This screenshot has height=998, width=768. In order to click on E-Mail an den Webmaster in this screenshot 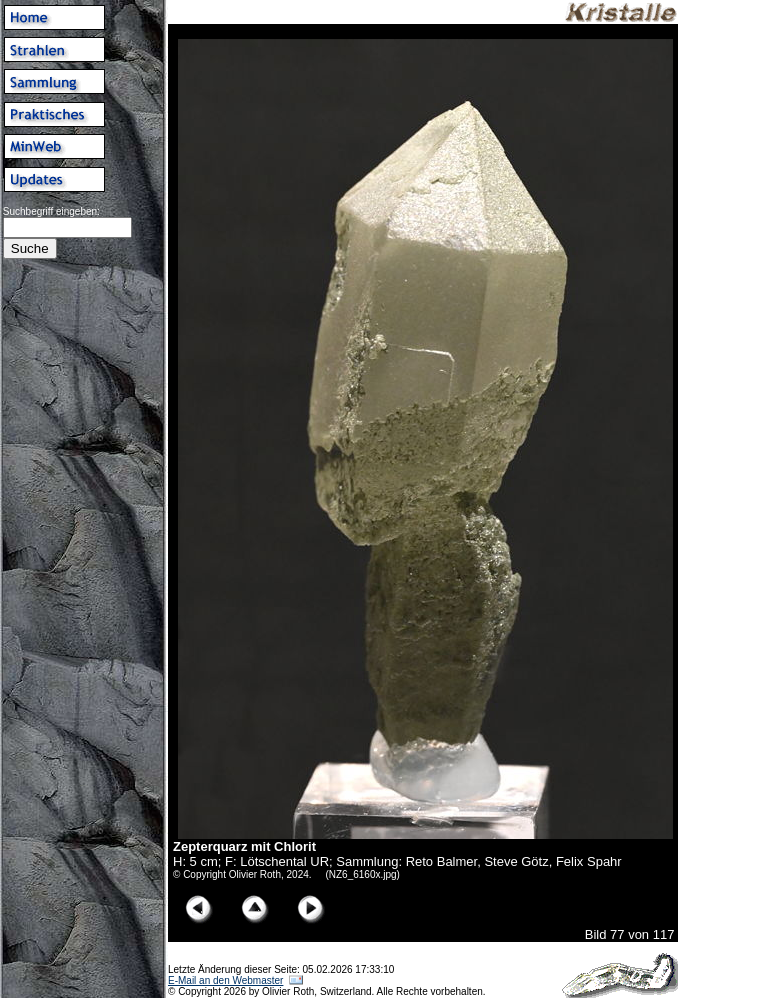, I will do `click(225, 980)`.